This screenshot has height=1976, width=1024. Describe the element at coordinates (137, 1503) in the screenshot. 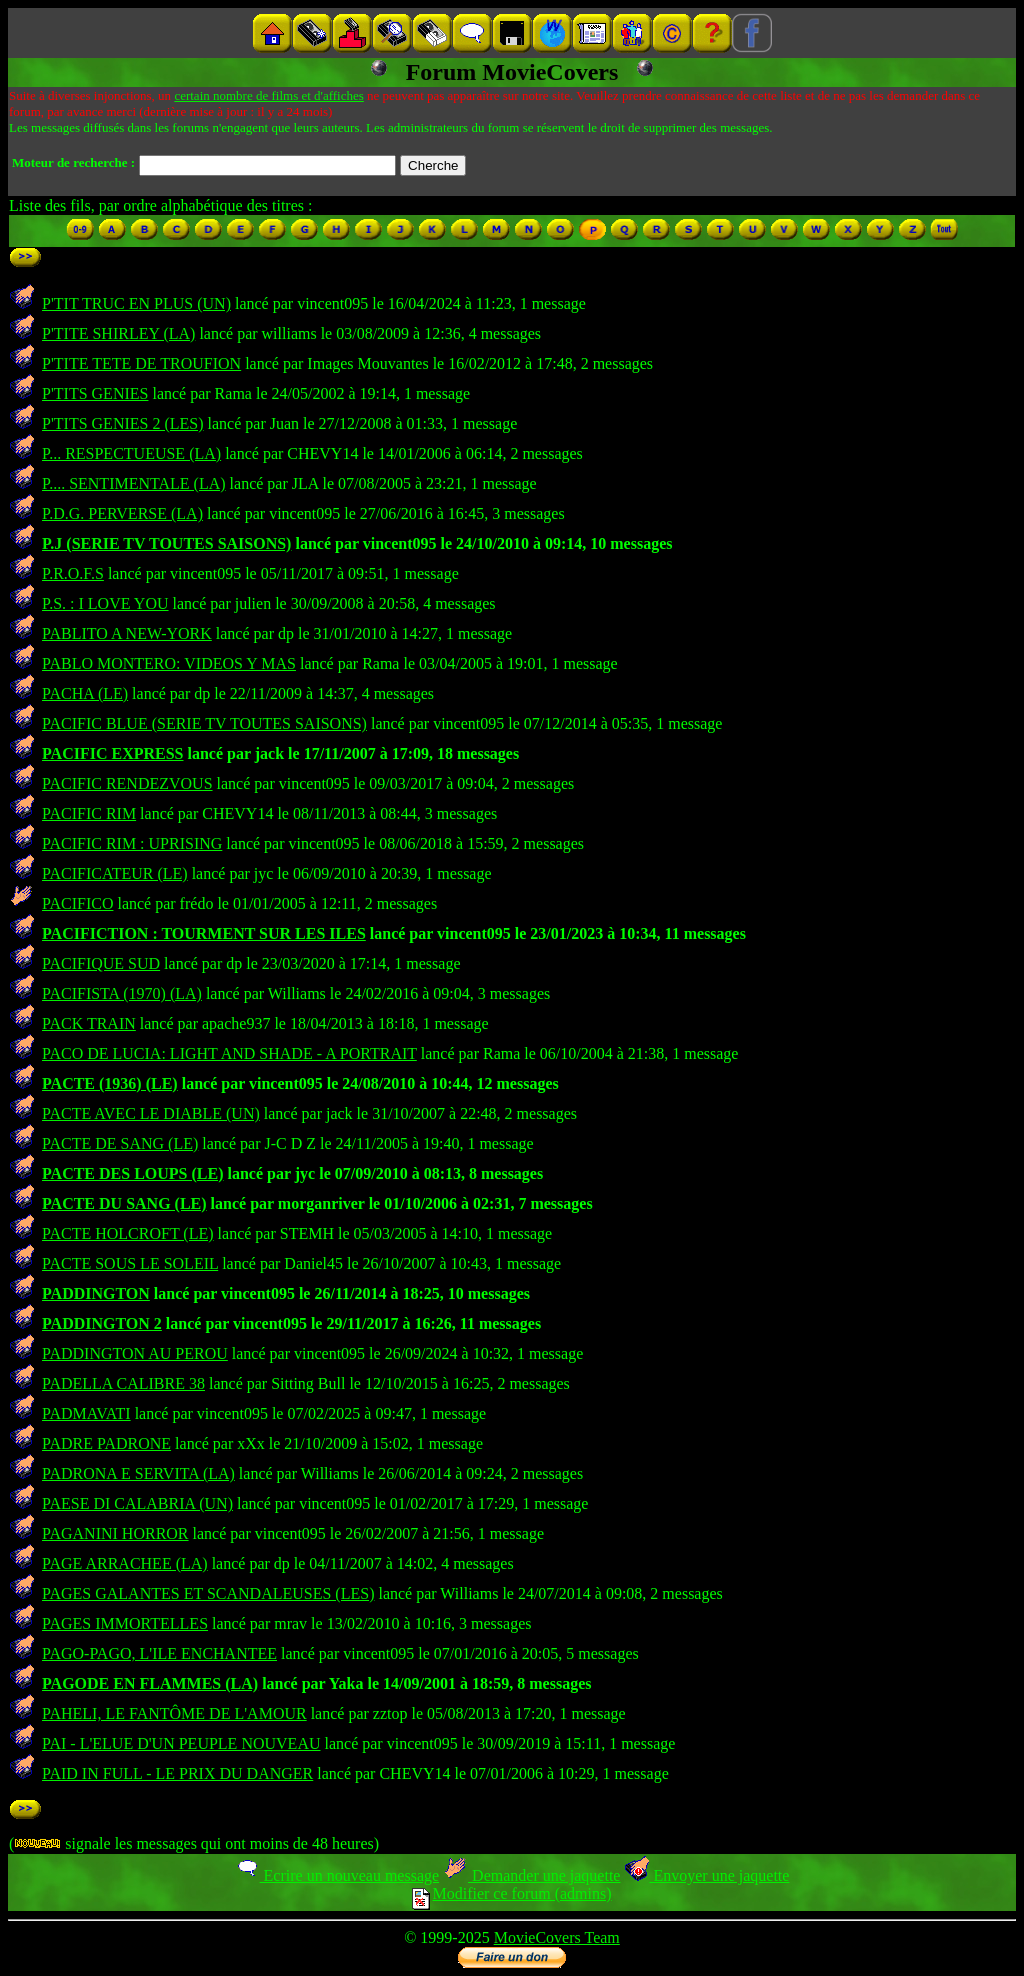

I see `PAESE DI CALABRIA (UN)` at that location.